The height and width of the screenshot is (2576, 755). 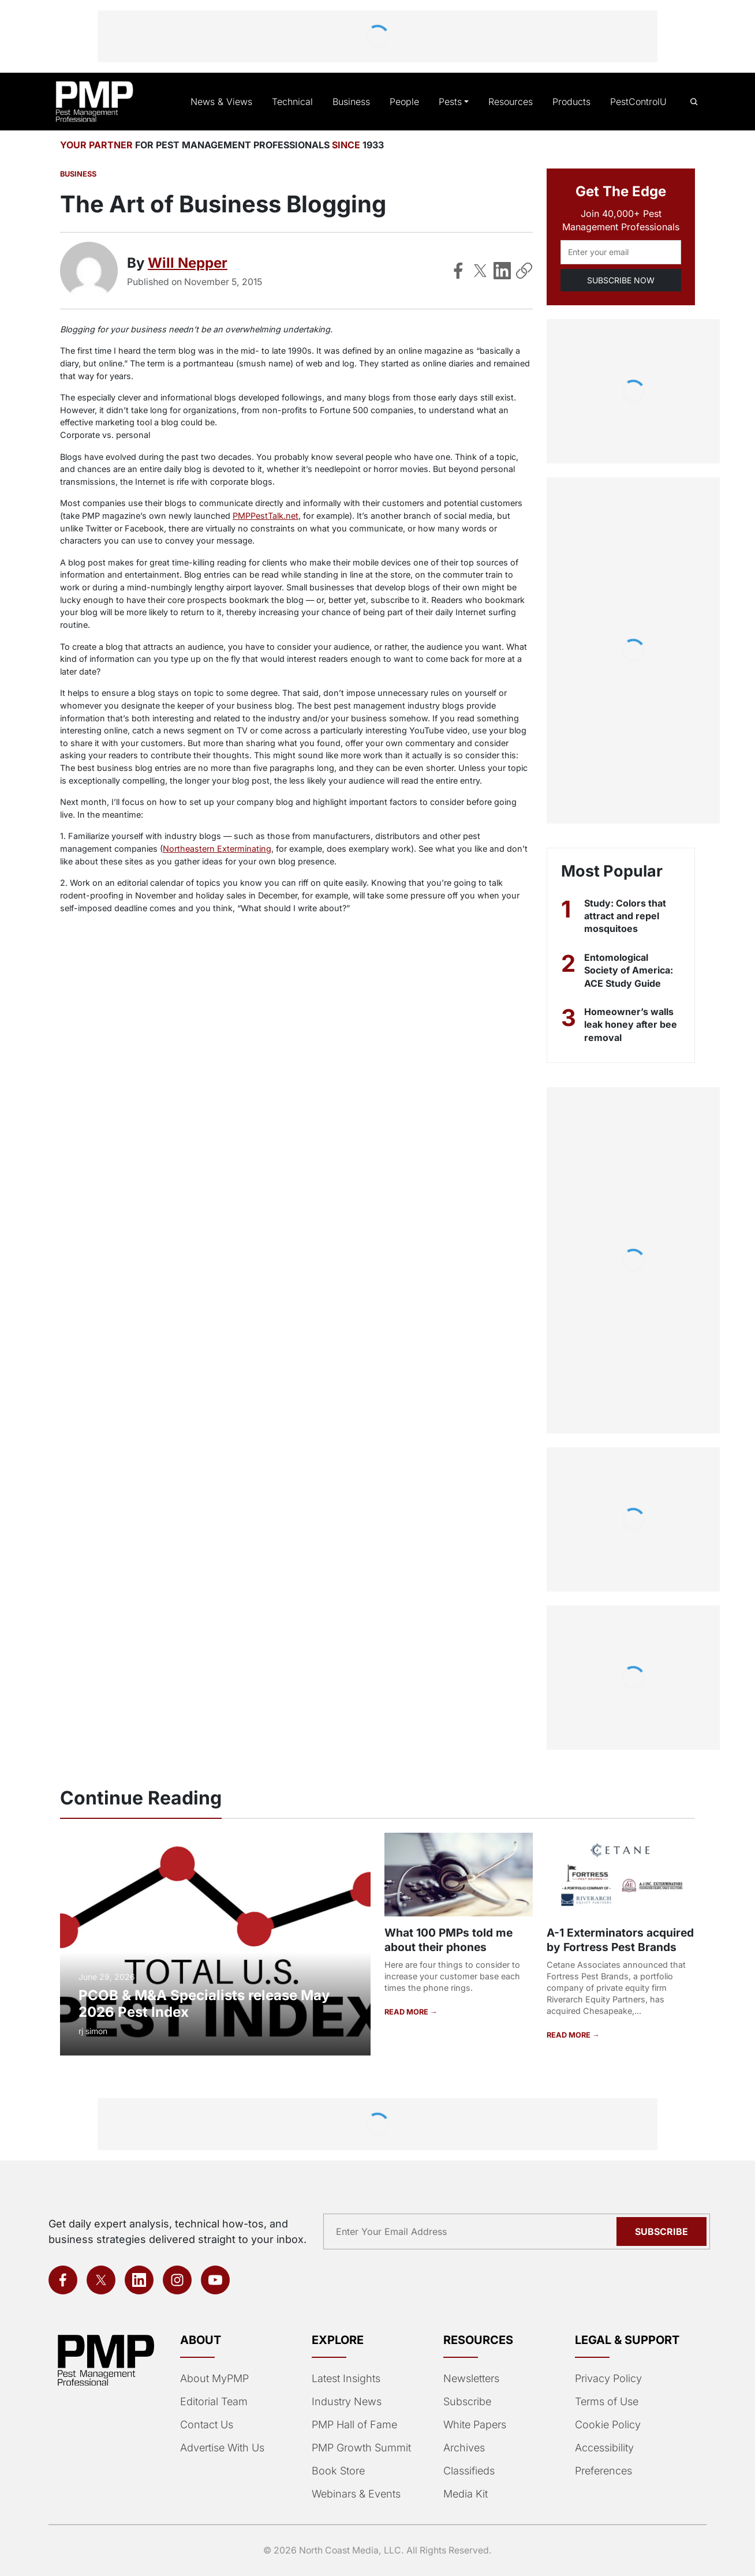 I want to click on [Share on LinkedIn], so click(x=502, y=270).